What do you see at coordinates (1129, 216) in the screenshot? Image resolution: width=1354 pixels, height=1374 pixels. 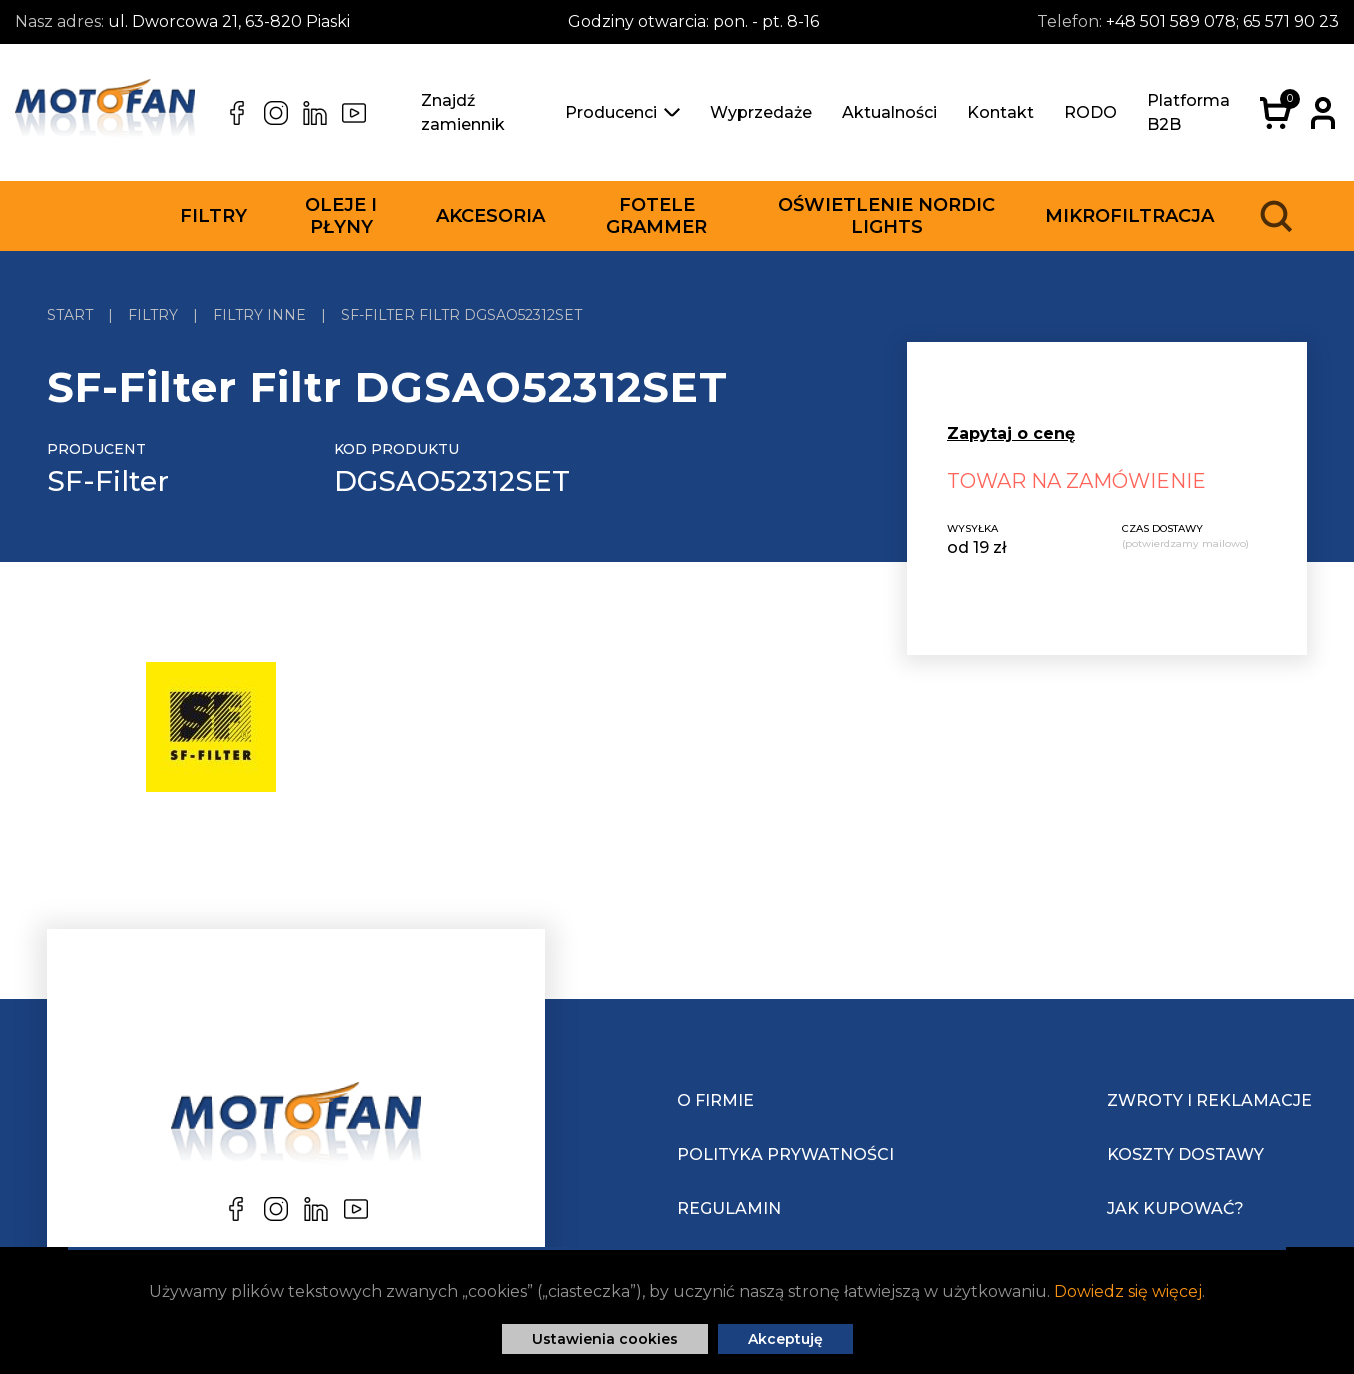 I see `Mikrofiltracja` at bounding box center [1129, 216].